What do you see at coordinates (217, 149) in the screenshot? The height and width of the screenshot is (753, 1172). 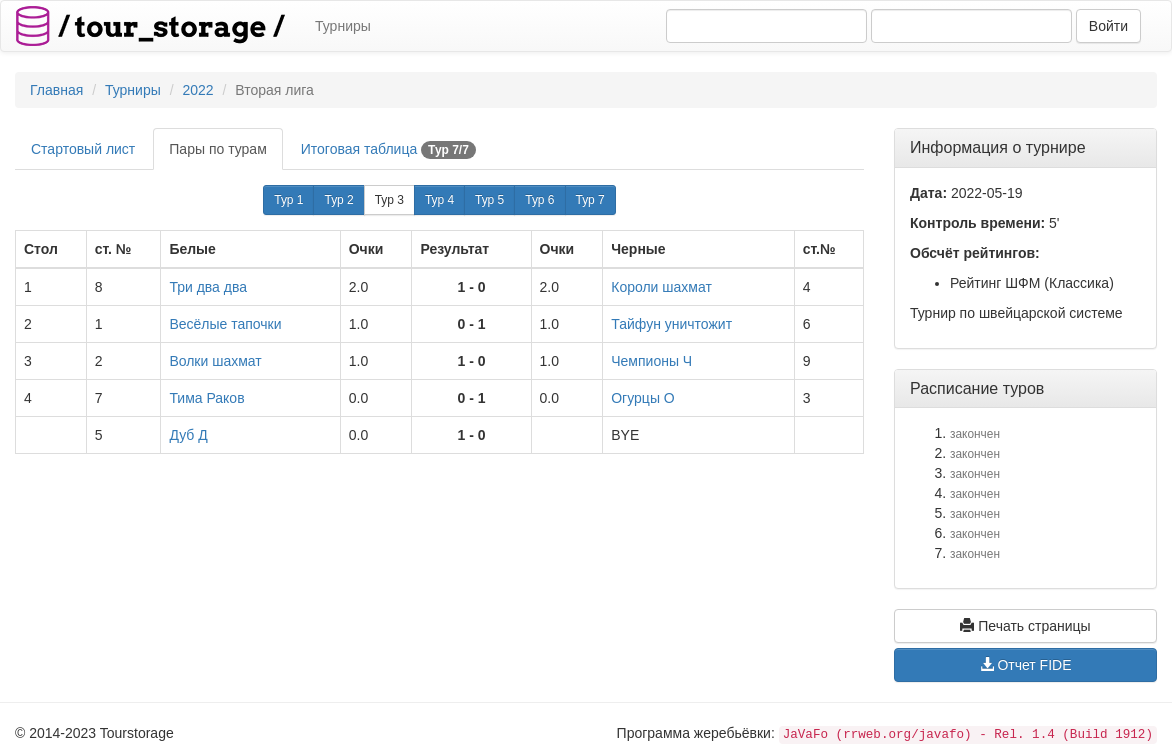 I see `Пары по турам` at bounding box center [217, 149].